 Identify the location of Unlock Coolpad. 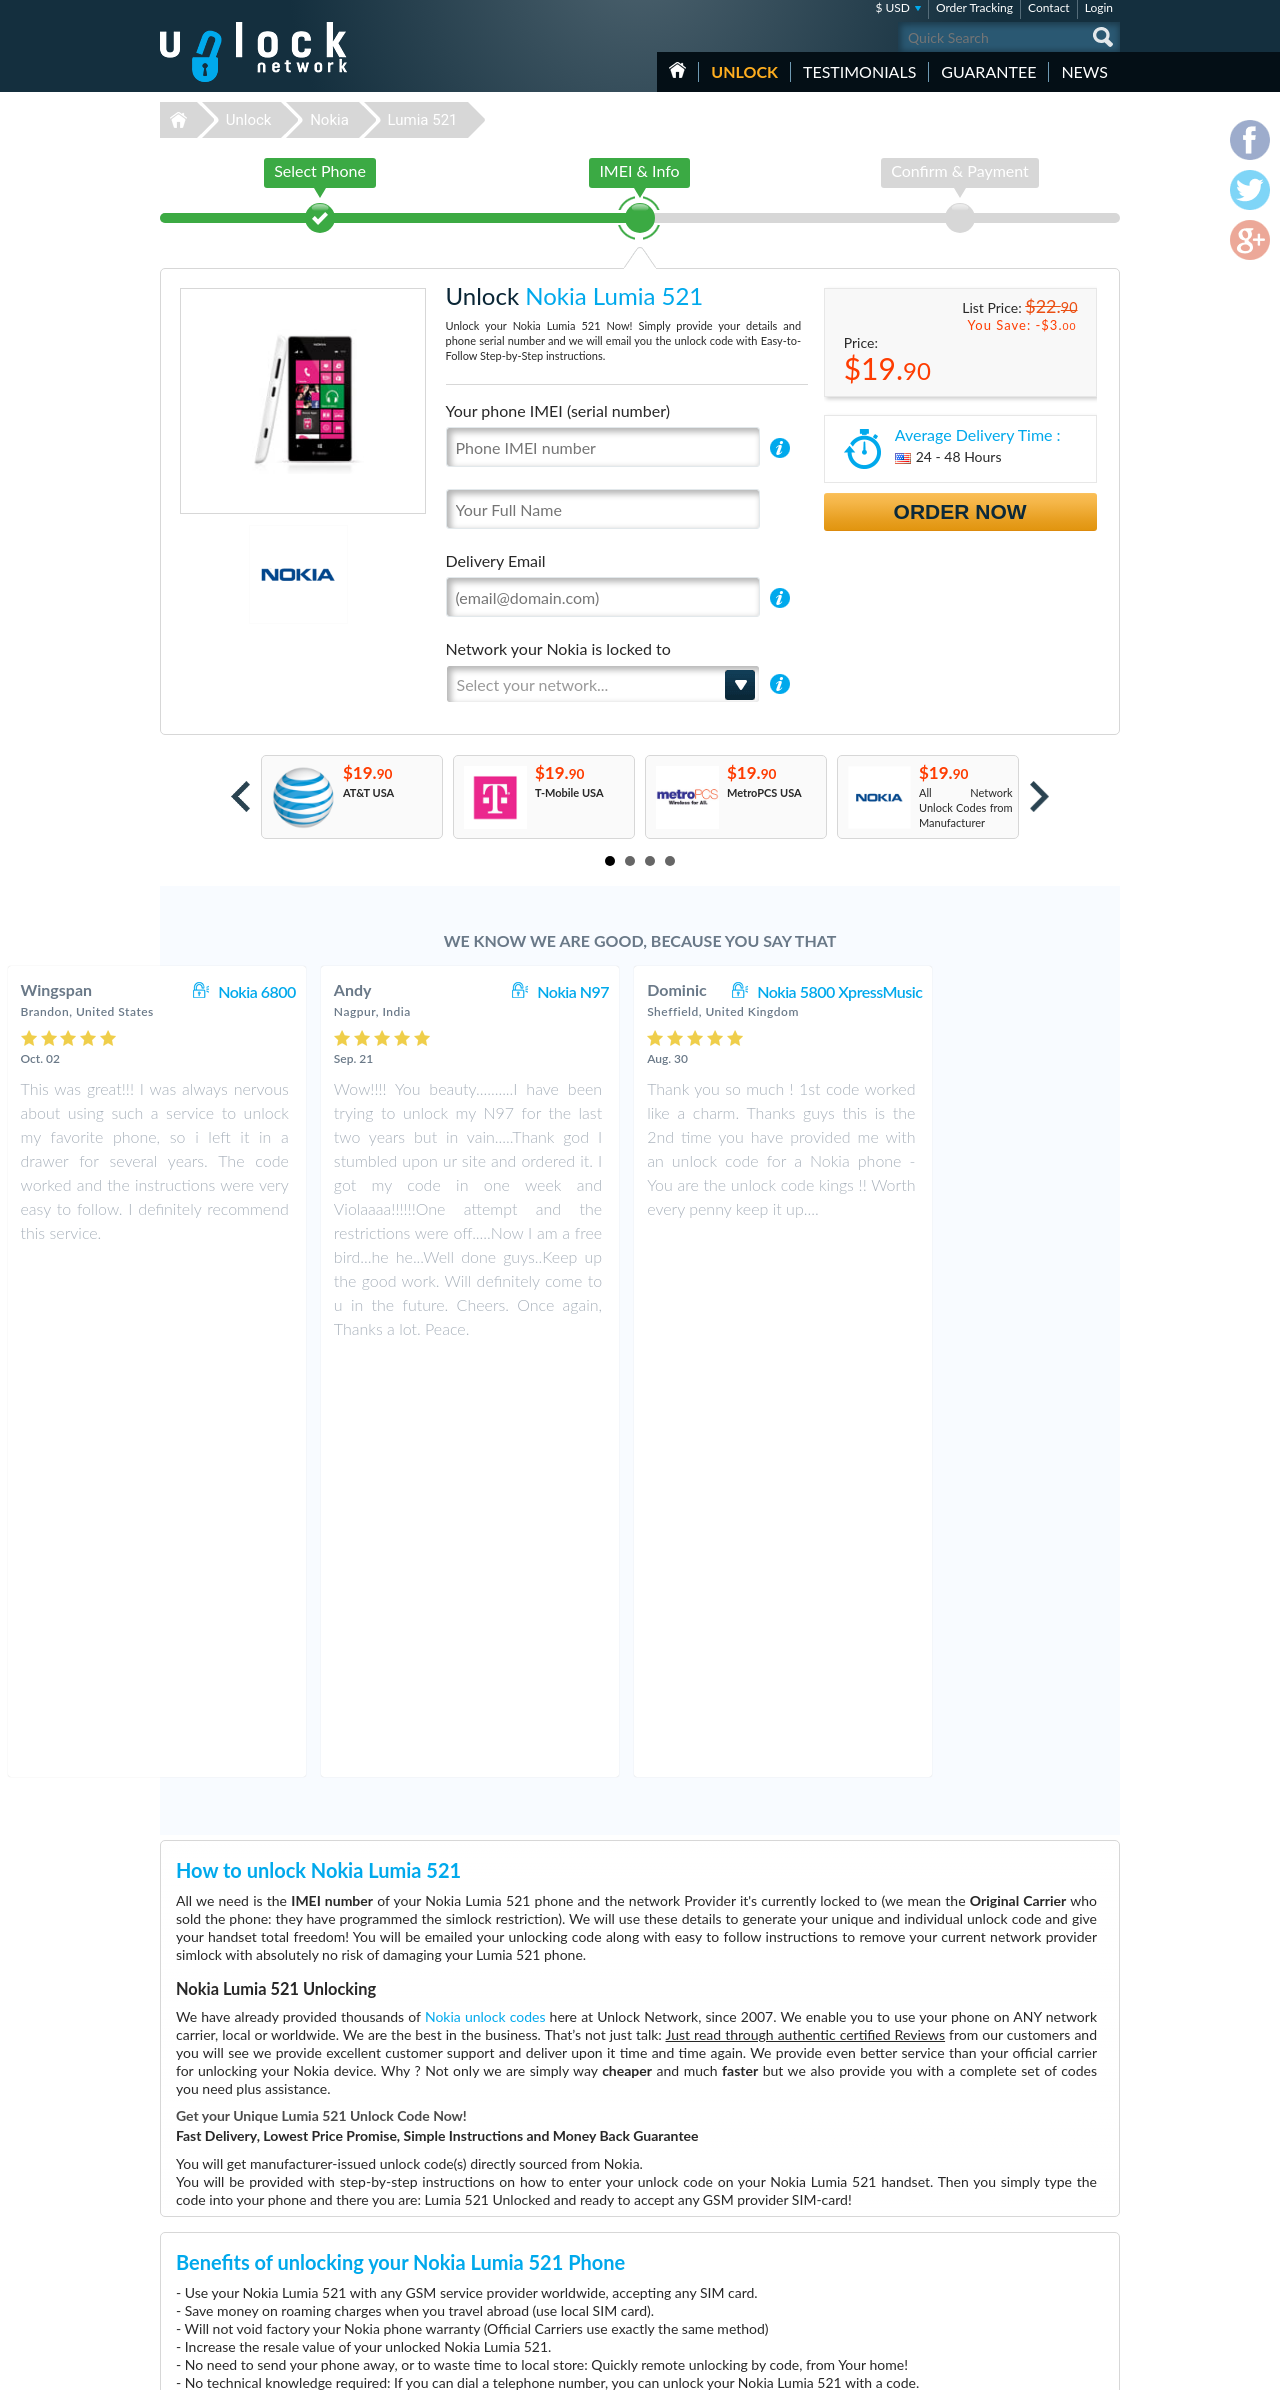
(516, 2304).